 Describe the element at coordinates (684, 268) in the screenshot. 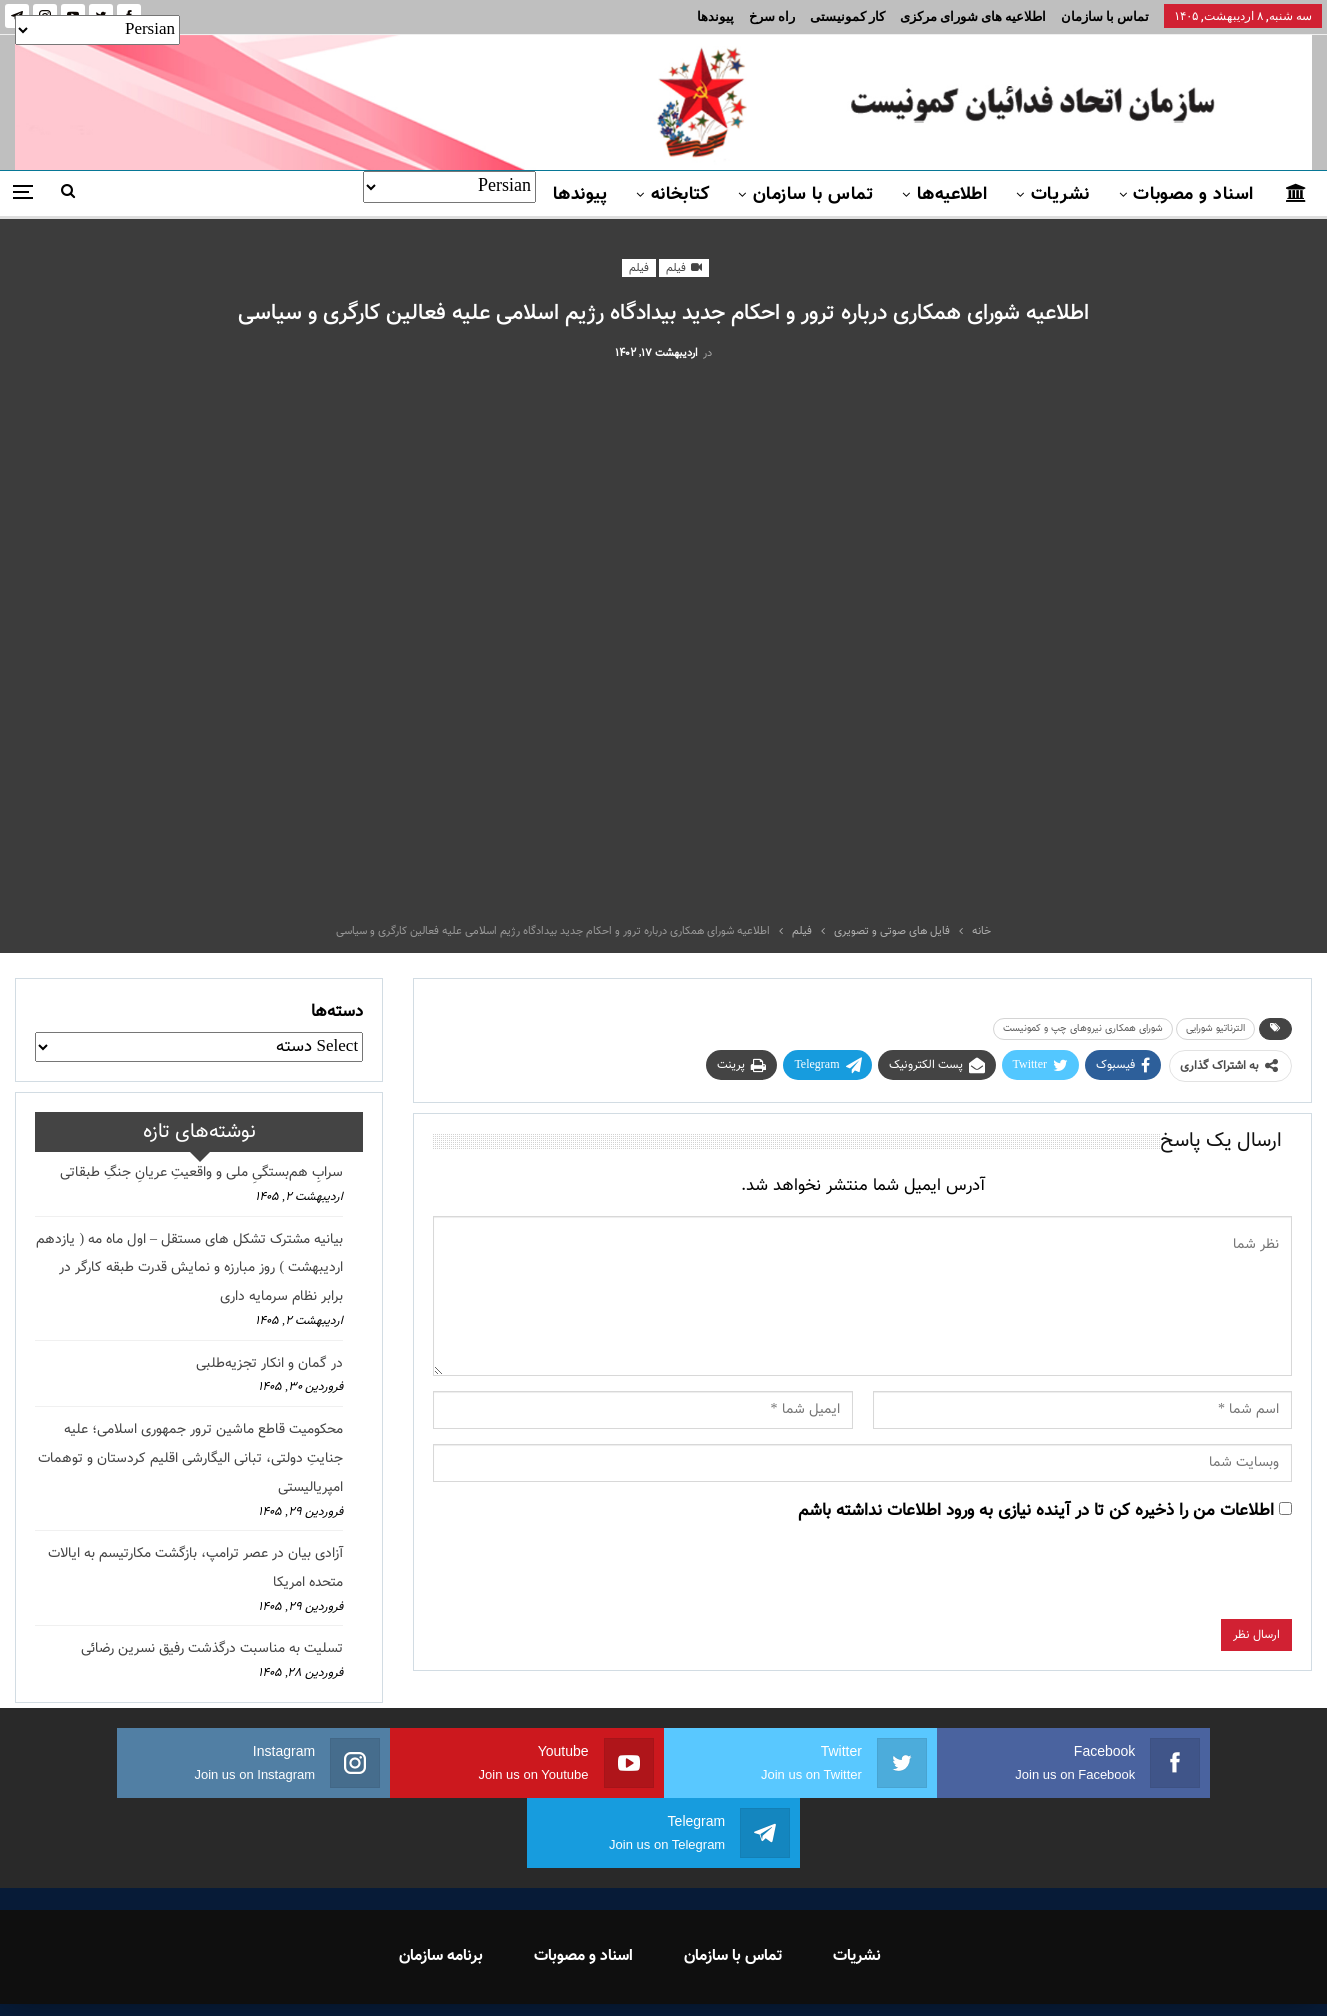

I see `فیلم` at that location.